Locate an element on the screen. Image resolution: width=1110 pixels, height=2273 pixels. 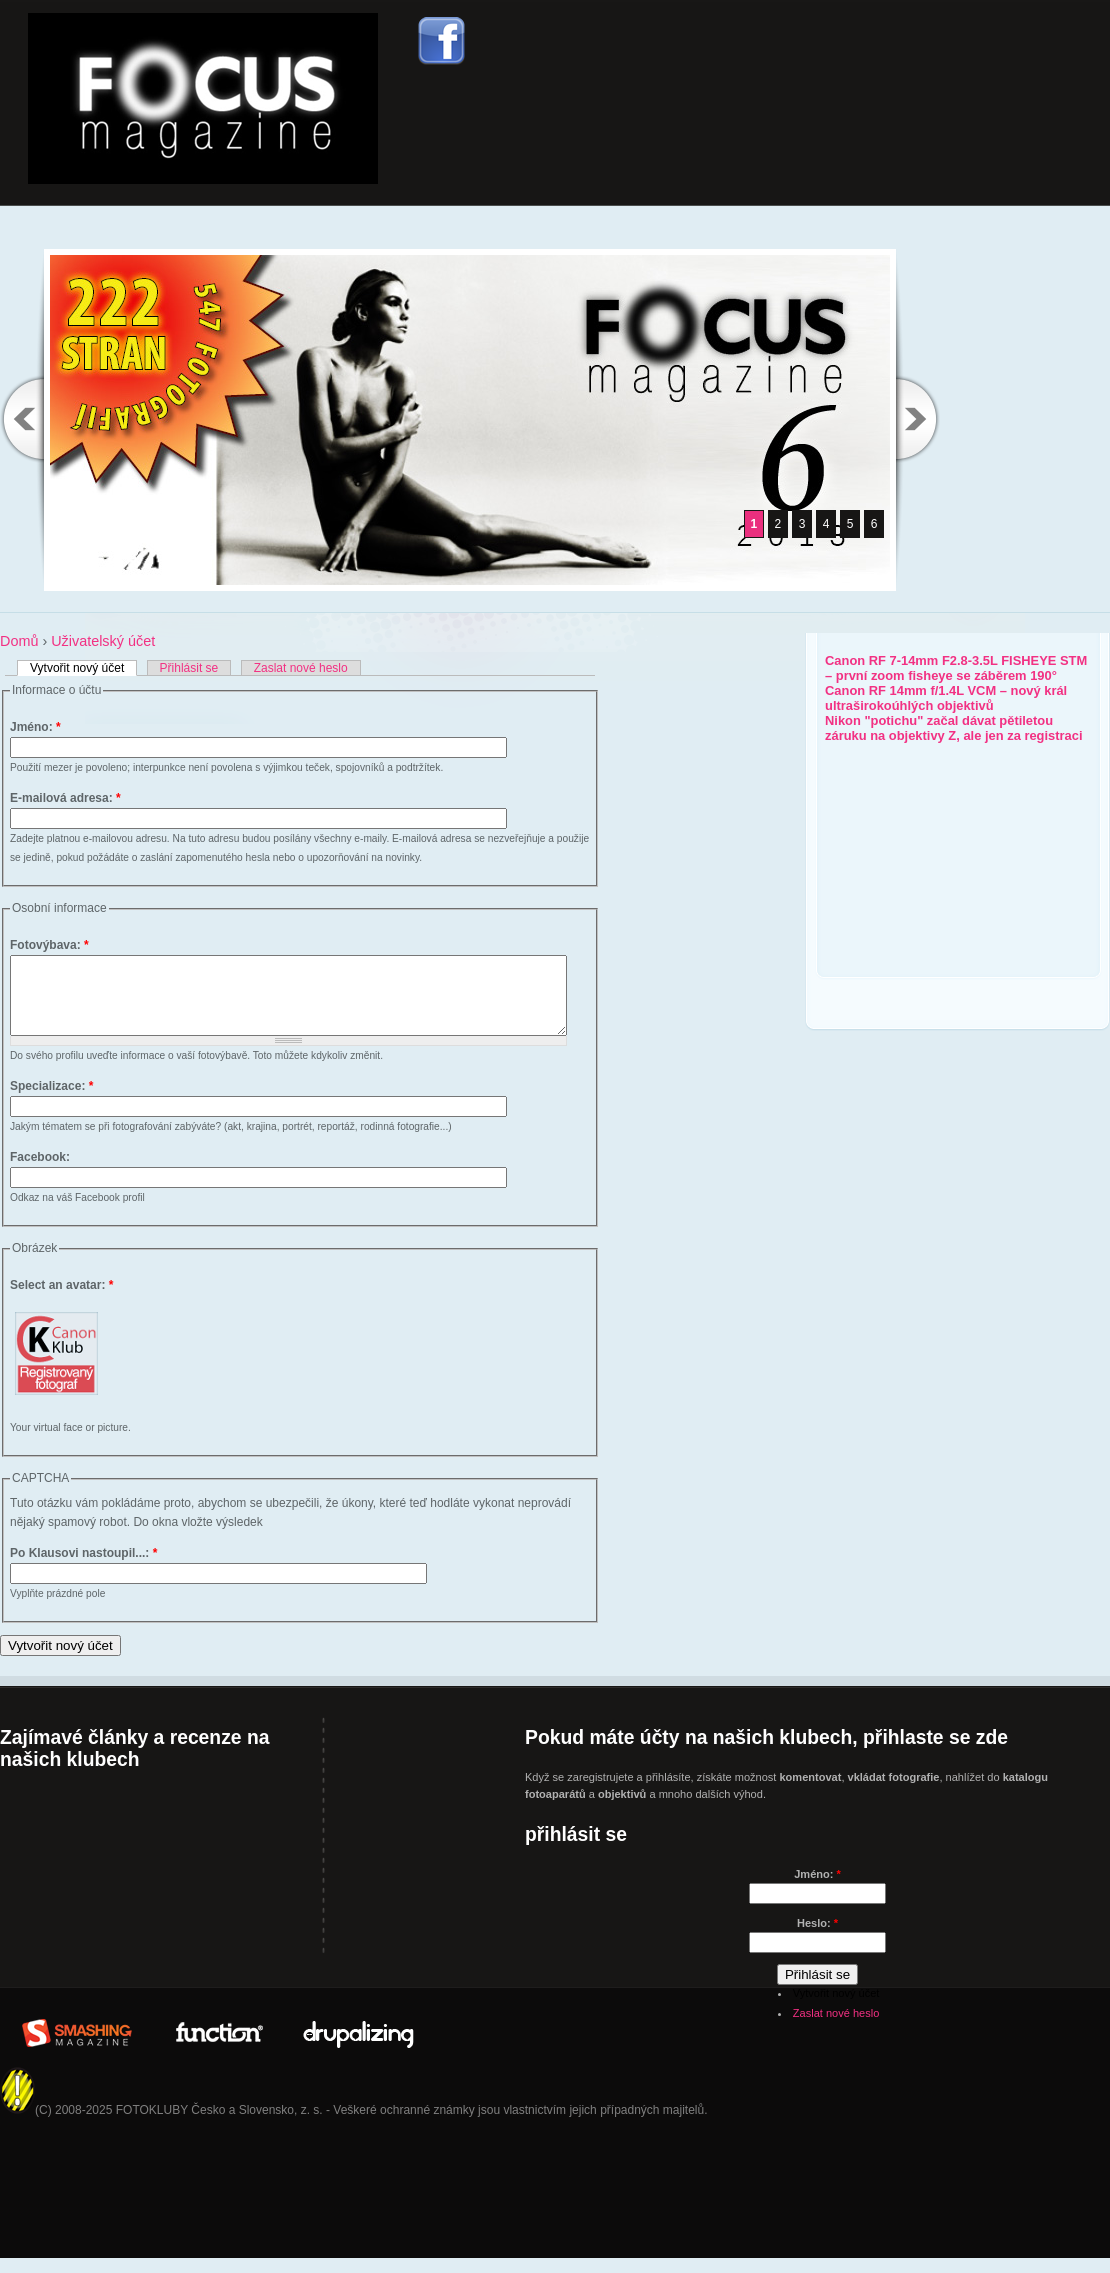
Canon RF 14mm f/1.4L VCM – nový král ultraširokoúhlých objektivů is located at coordinates (946, 698).